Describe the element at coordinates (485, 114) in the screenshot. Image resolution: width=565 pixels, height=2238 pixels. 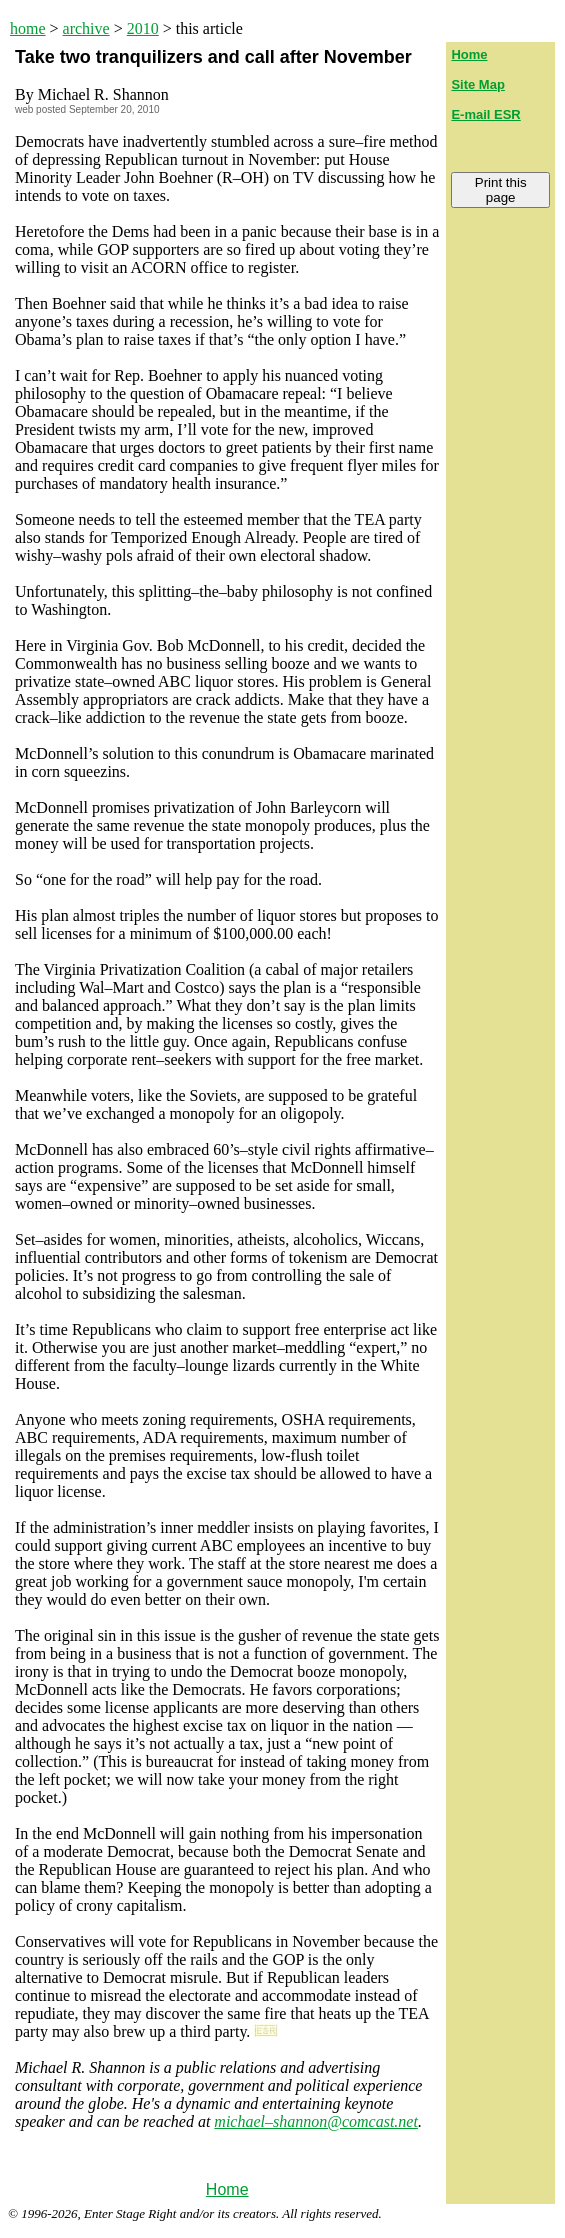
I see `E-mail ESR` at that location.